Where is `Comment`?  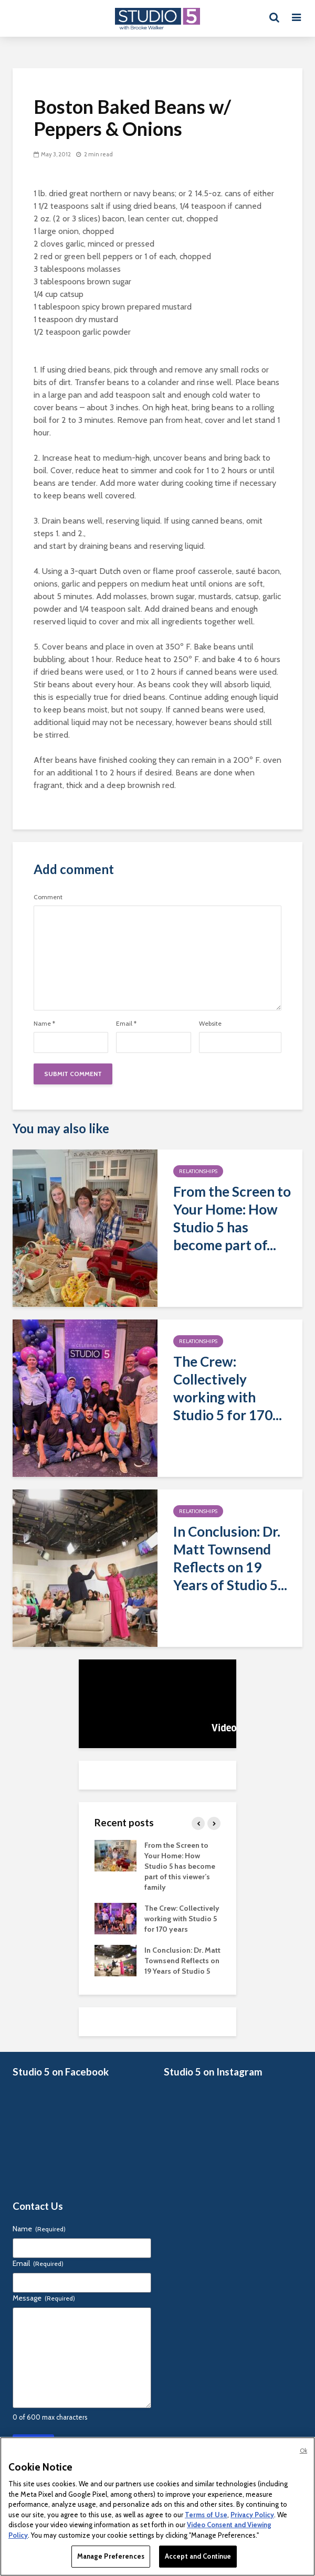 Comment is located at coordinates (48, 897).